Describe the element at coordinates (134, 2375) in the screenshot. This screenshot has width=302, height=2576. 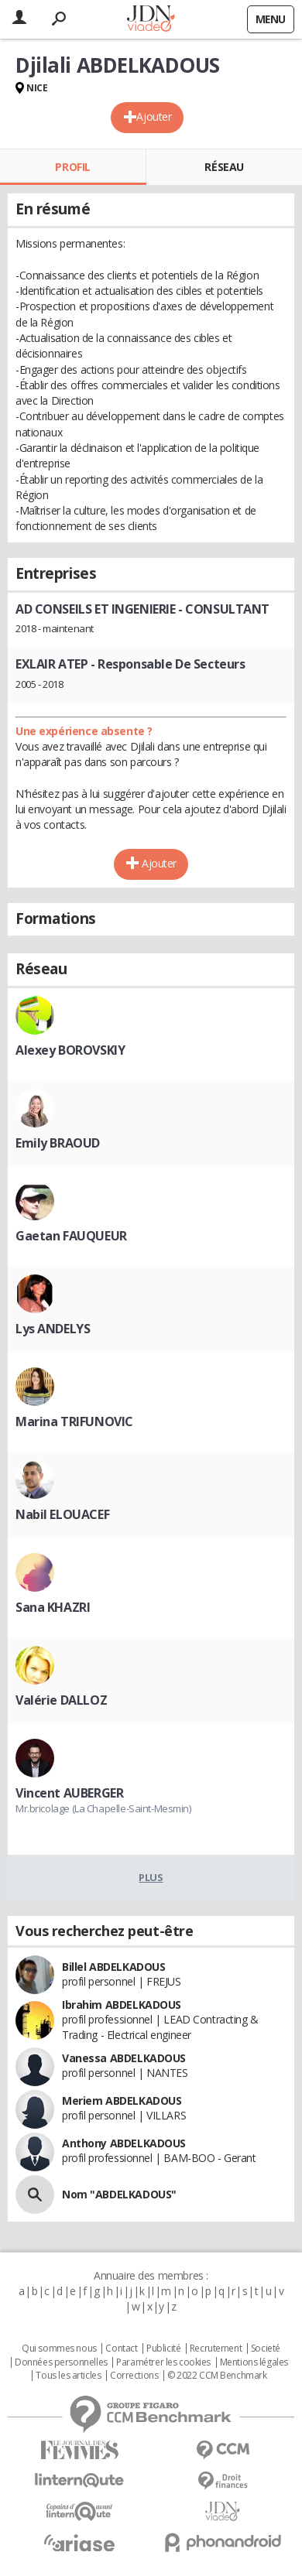
I see `Corrections` at that location.